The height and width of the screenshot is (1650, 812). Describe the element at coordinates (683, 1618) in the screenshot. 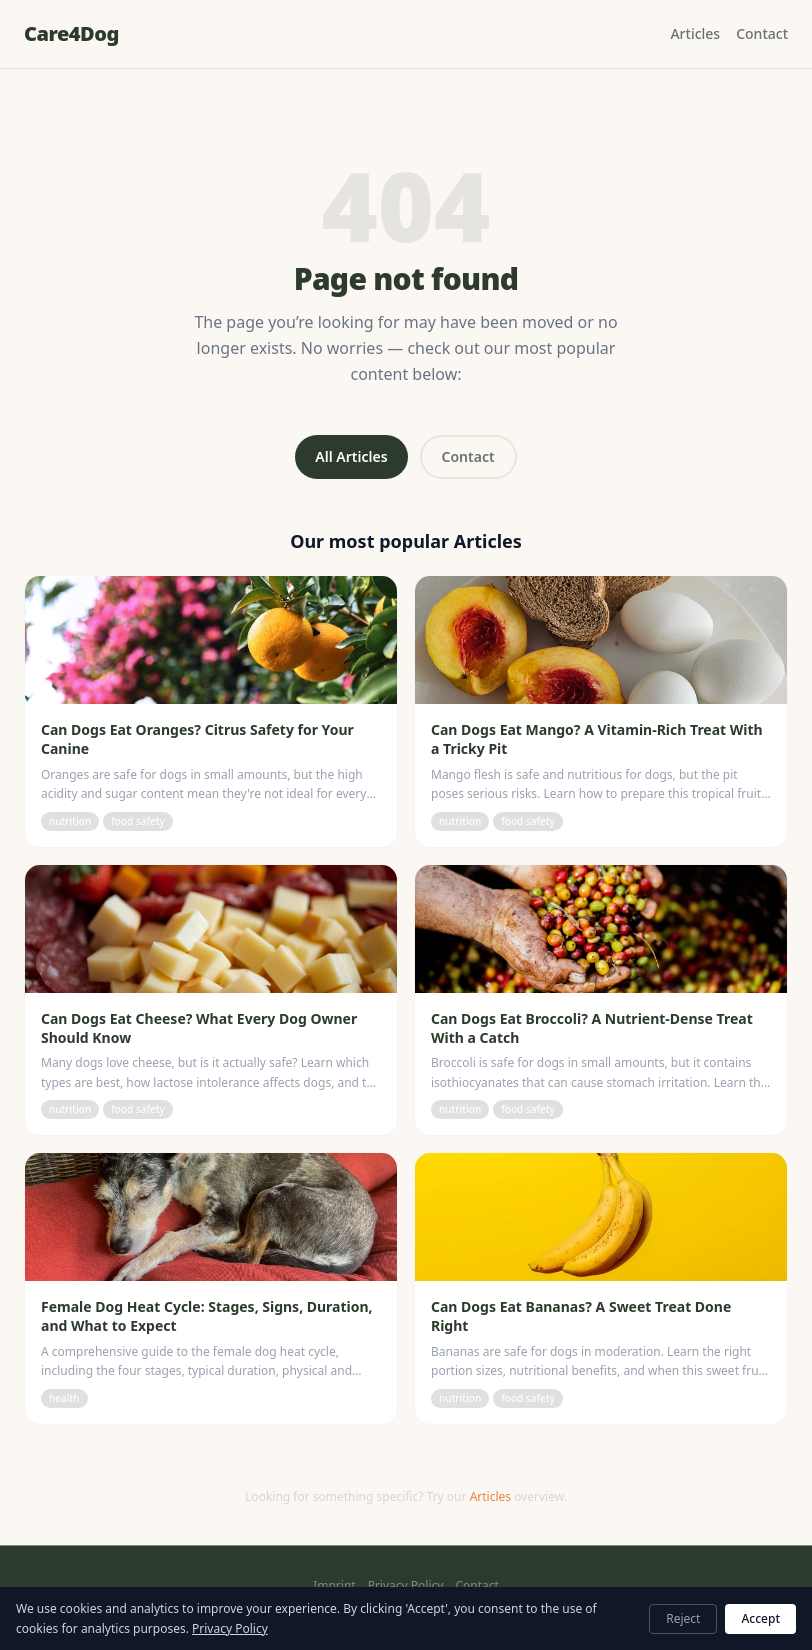

I see `Reject` at that location.